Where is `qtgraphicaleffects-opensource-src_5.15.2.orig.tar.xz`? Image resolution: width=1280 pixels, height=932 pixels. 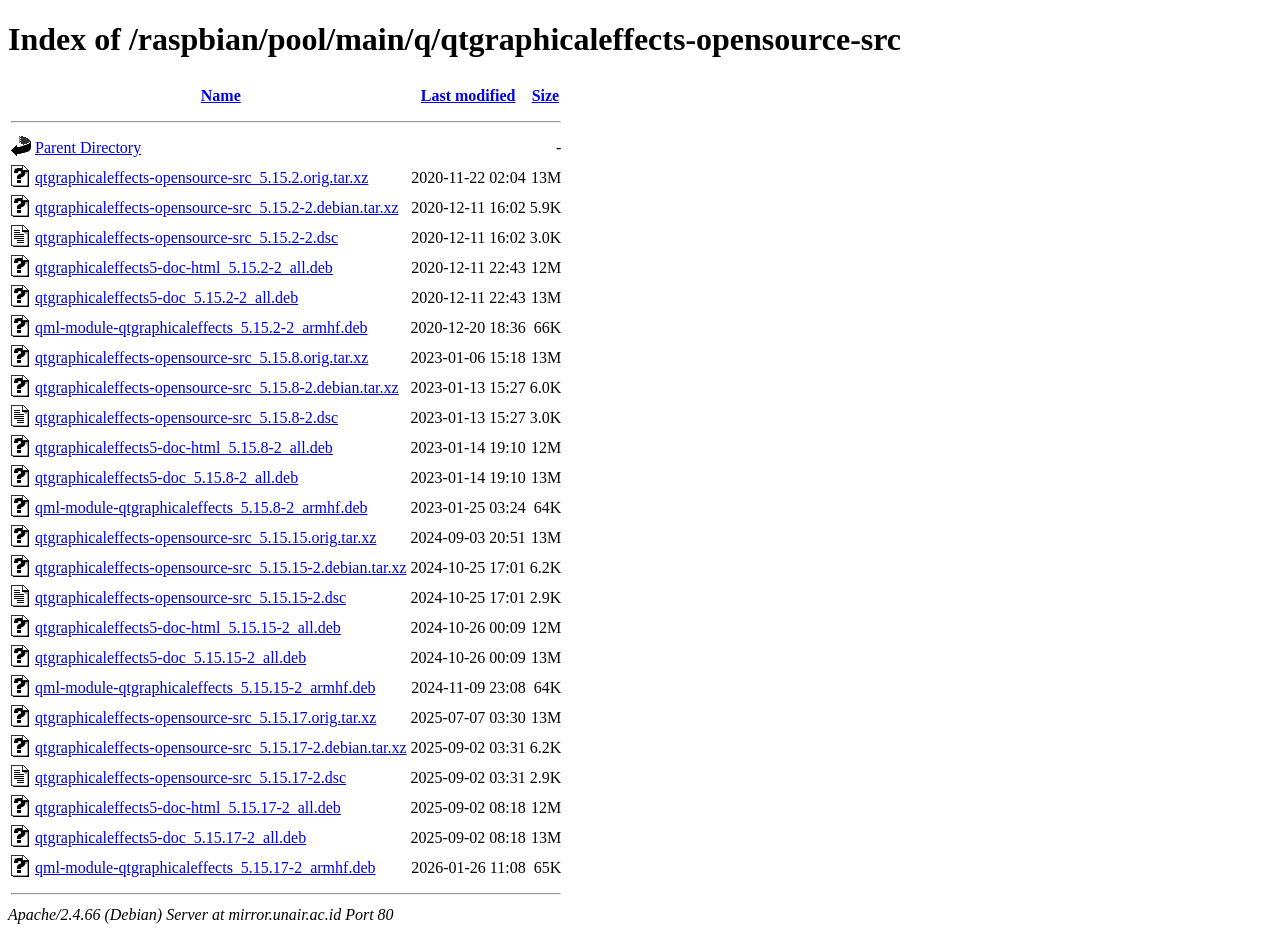 qtgraphicaleffects-opensource-src_5.15.2.orig.tar.xz is located at coordinates (201, 177).